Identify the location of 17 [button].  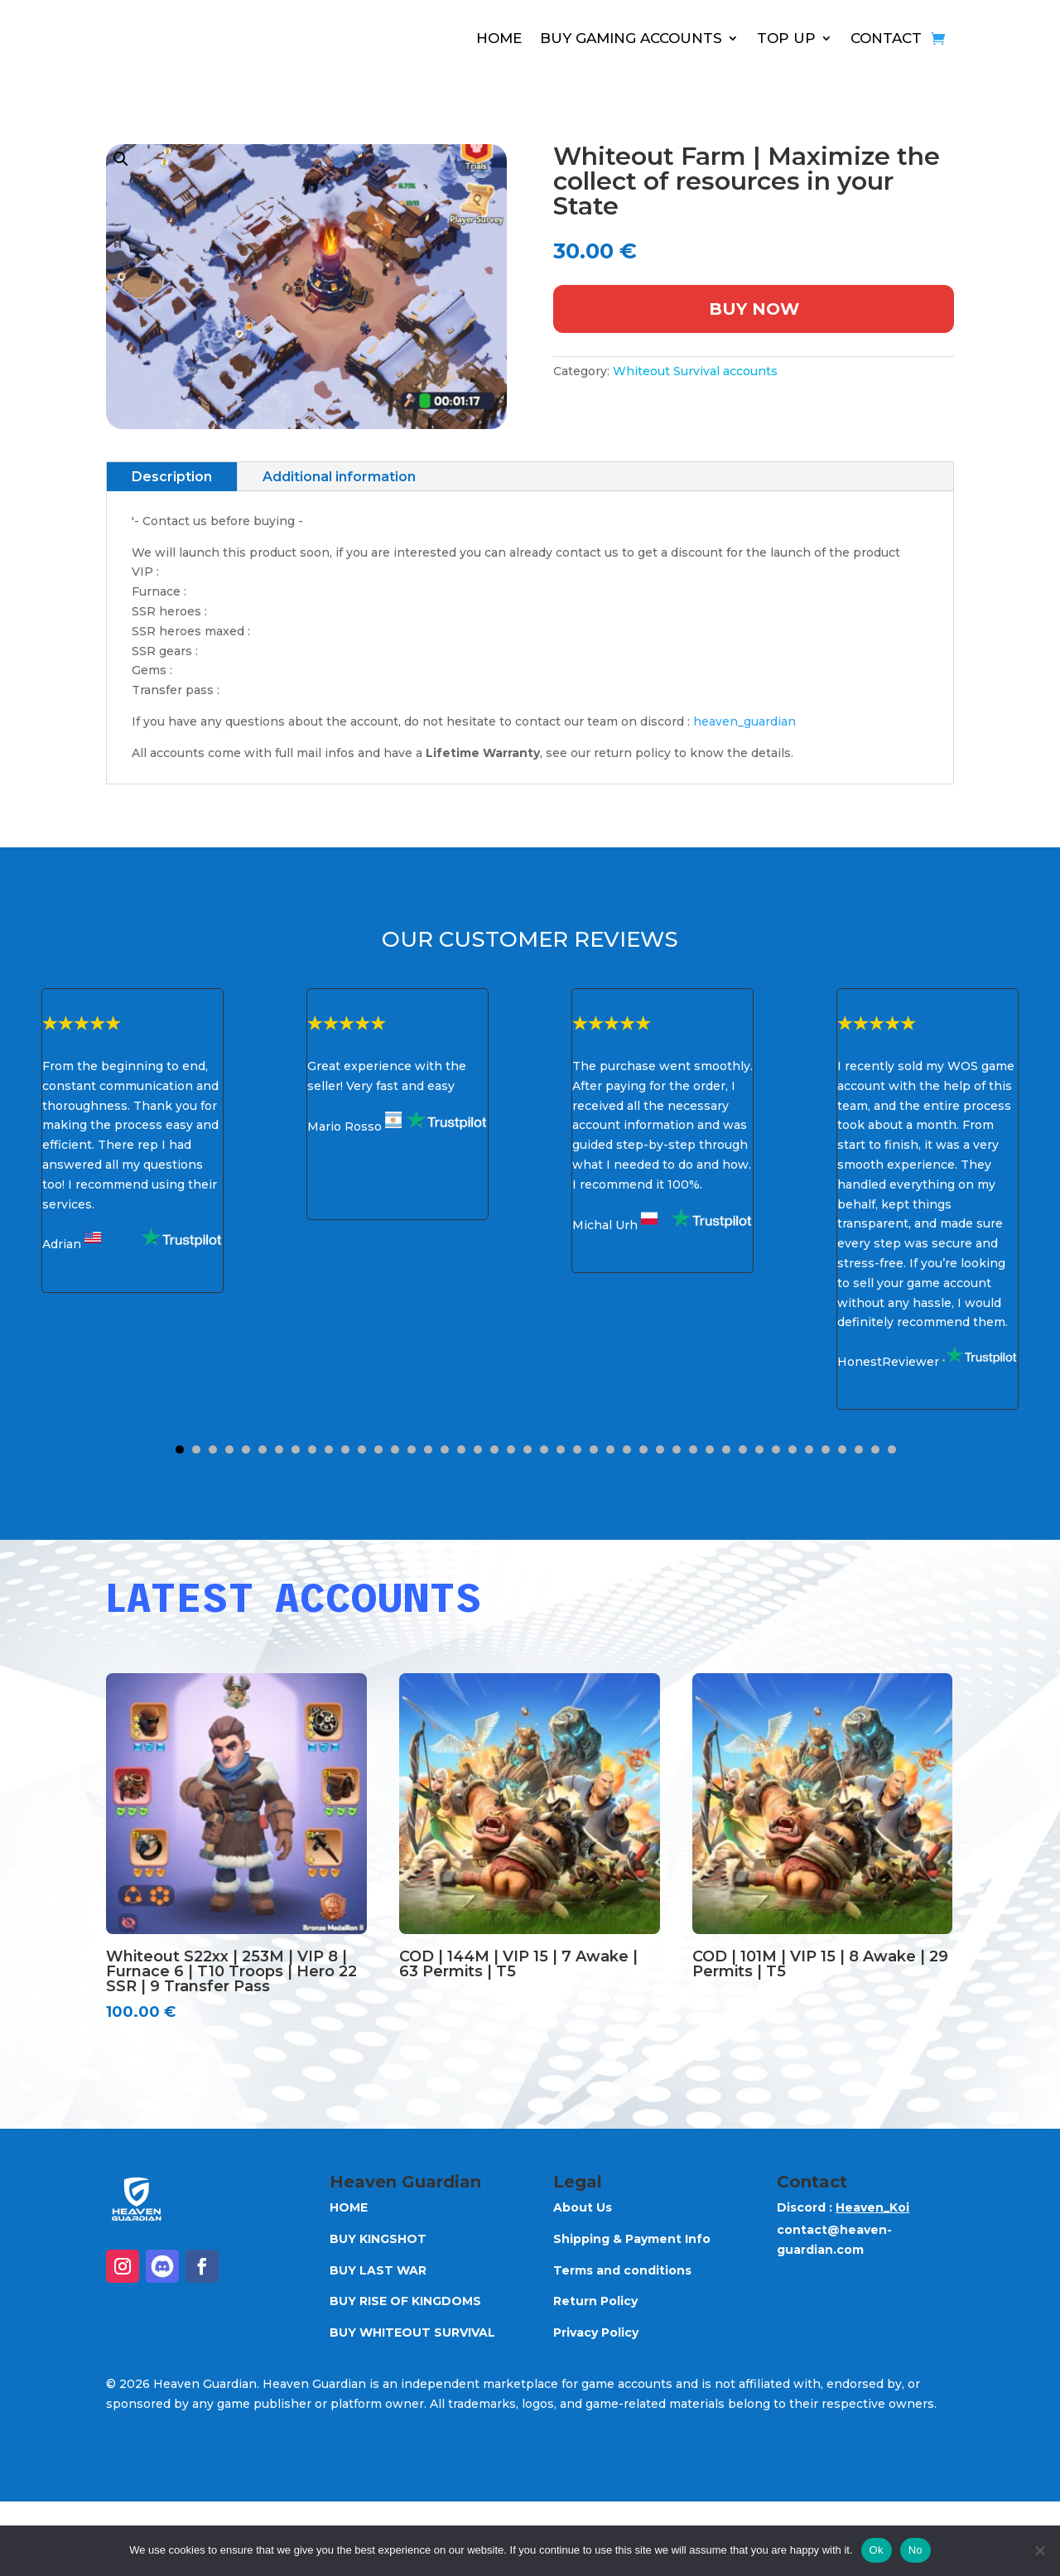
(445, 1449).